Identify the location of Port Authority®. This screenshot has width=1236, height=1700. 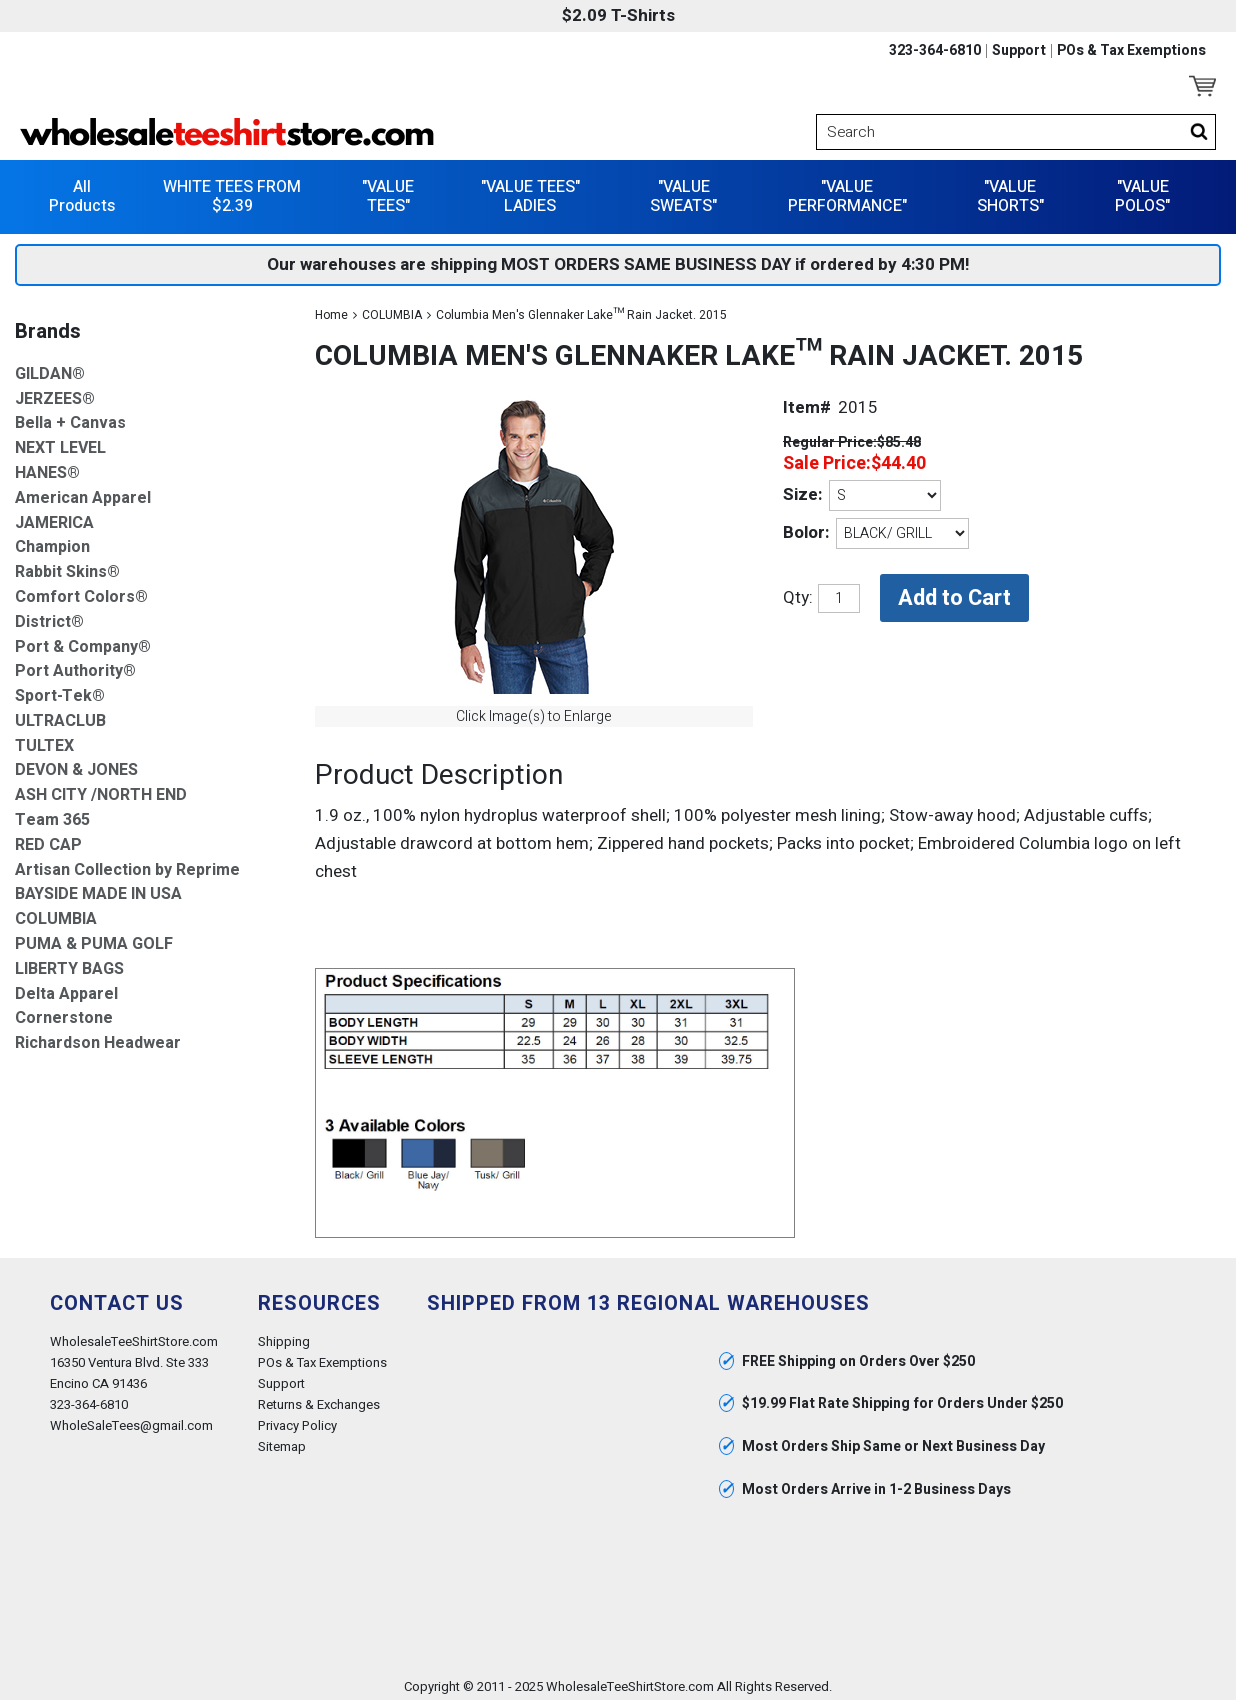
(75, 665).